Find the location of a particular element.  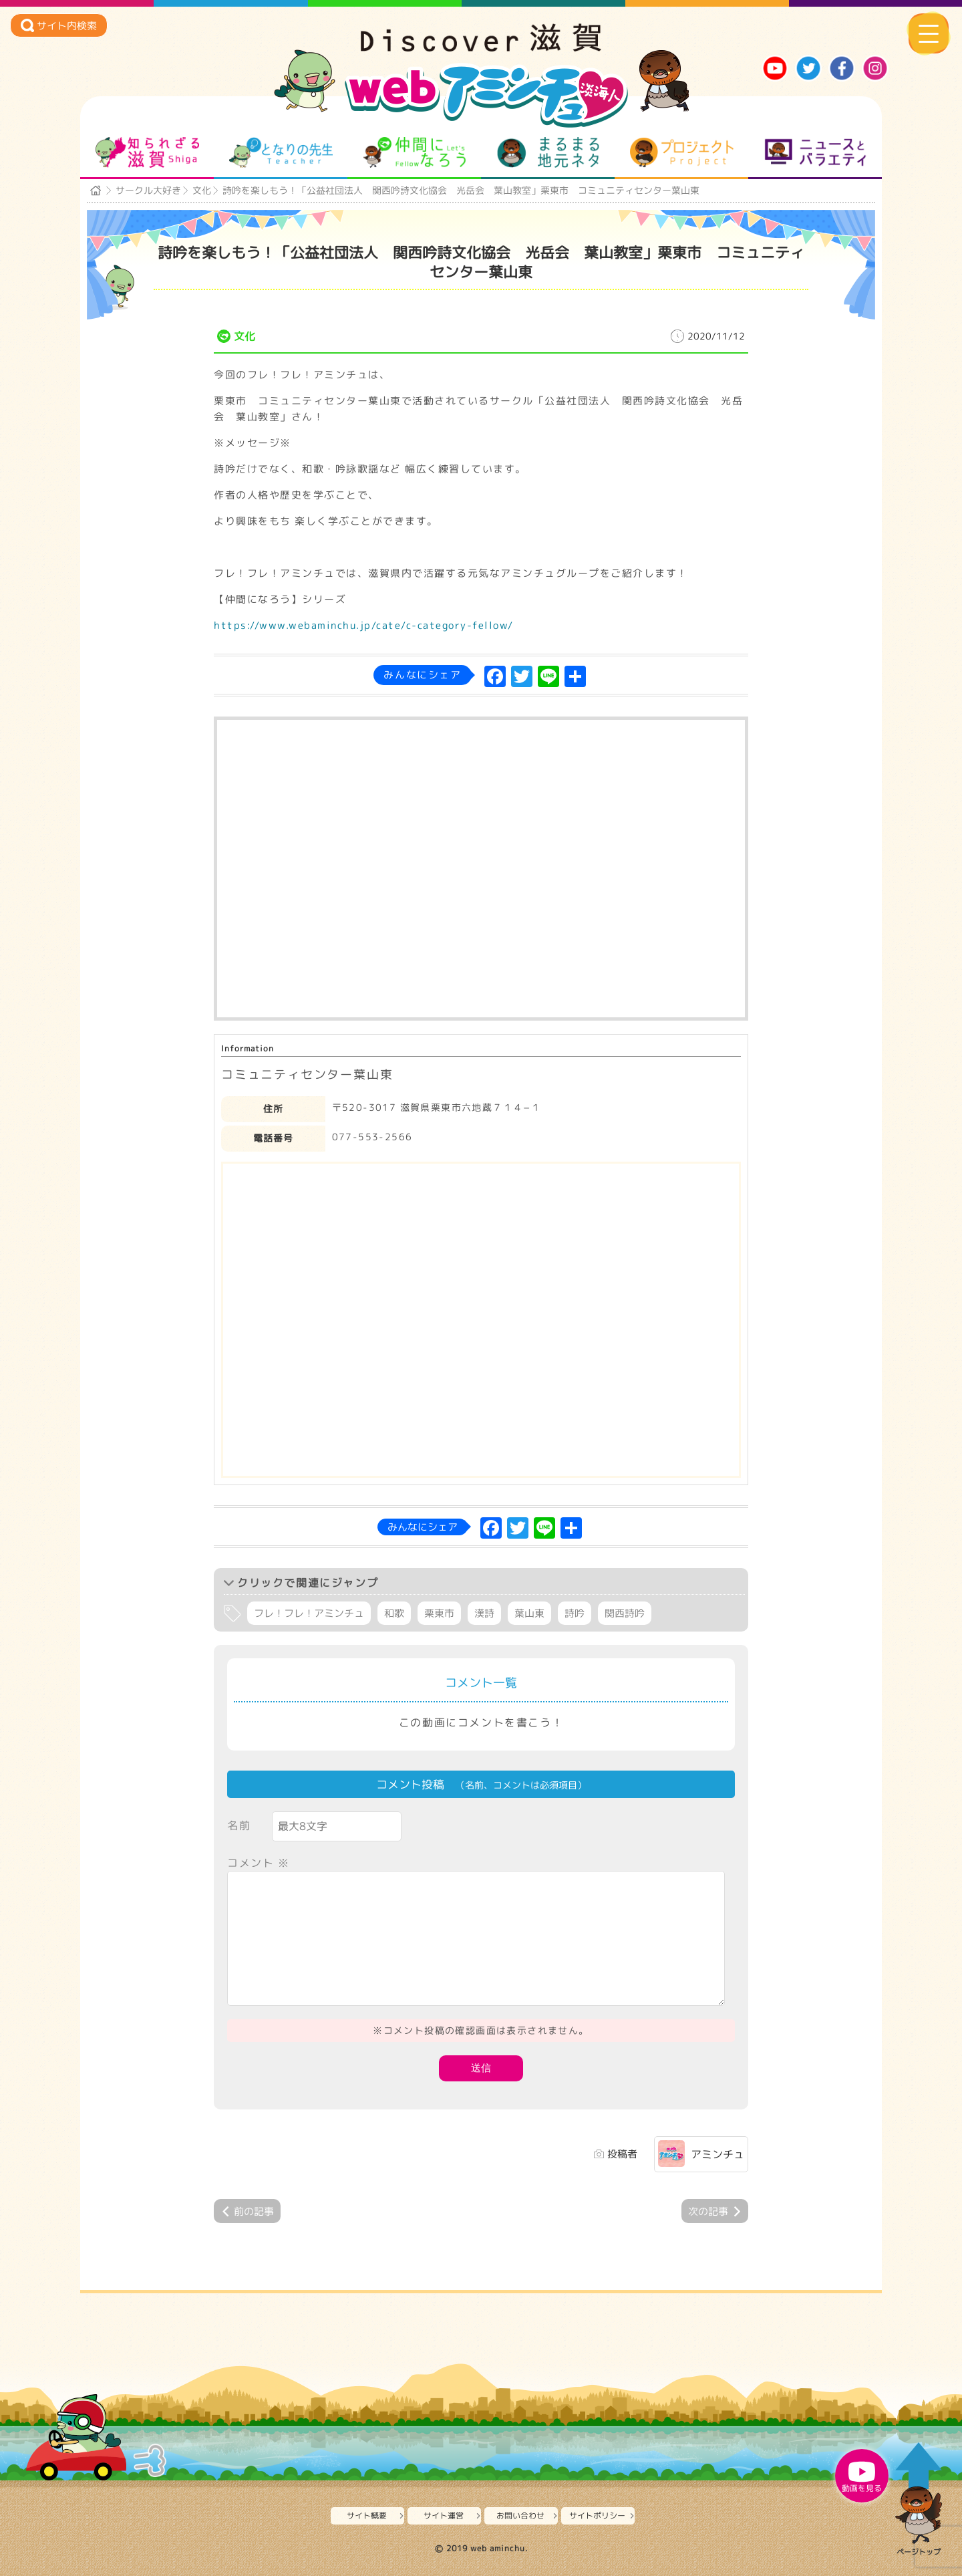

詩吟 is located at coordinates (575, 1613).